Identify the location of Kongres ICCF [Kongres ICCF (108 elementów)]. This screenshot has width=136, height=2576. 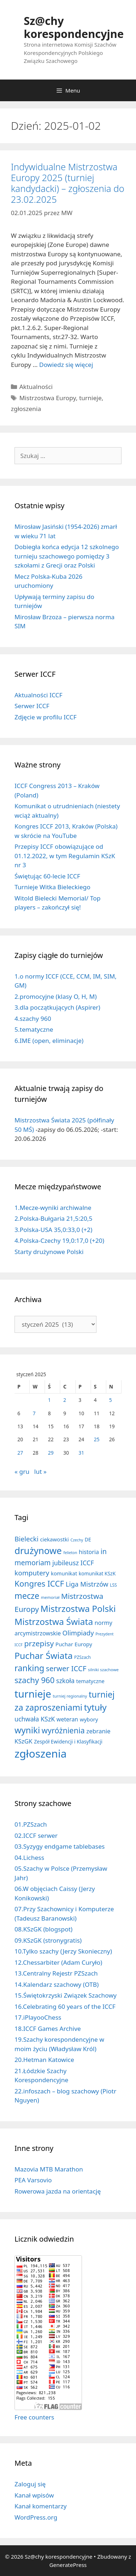
(39, 1583).